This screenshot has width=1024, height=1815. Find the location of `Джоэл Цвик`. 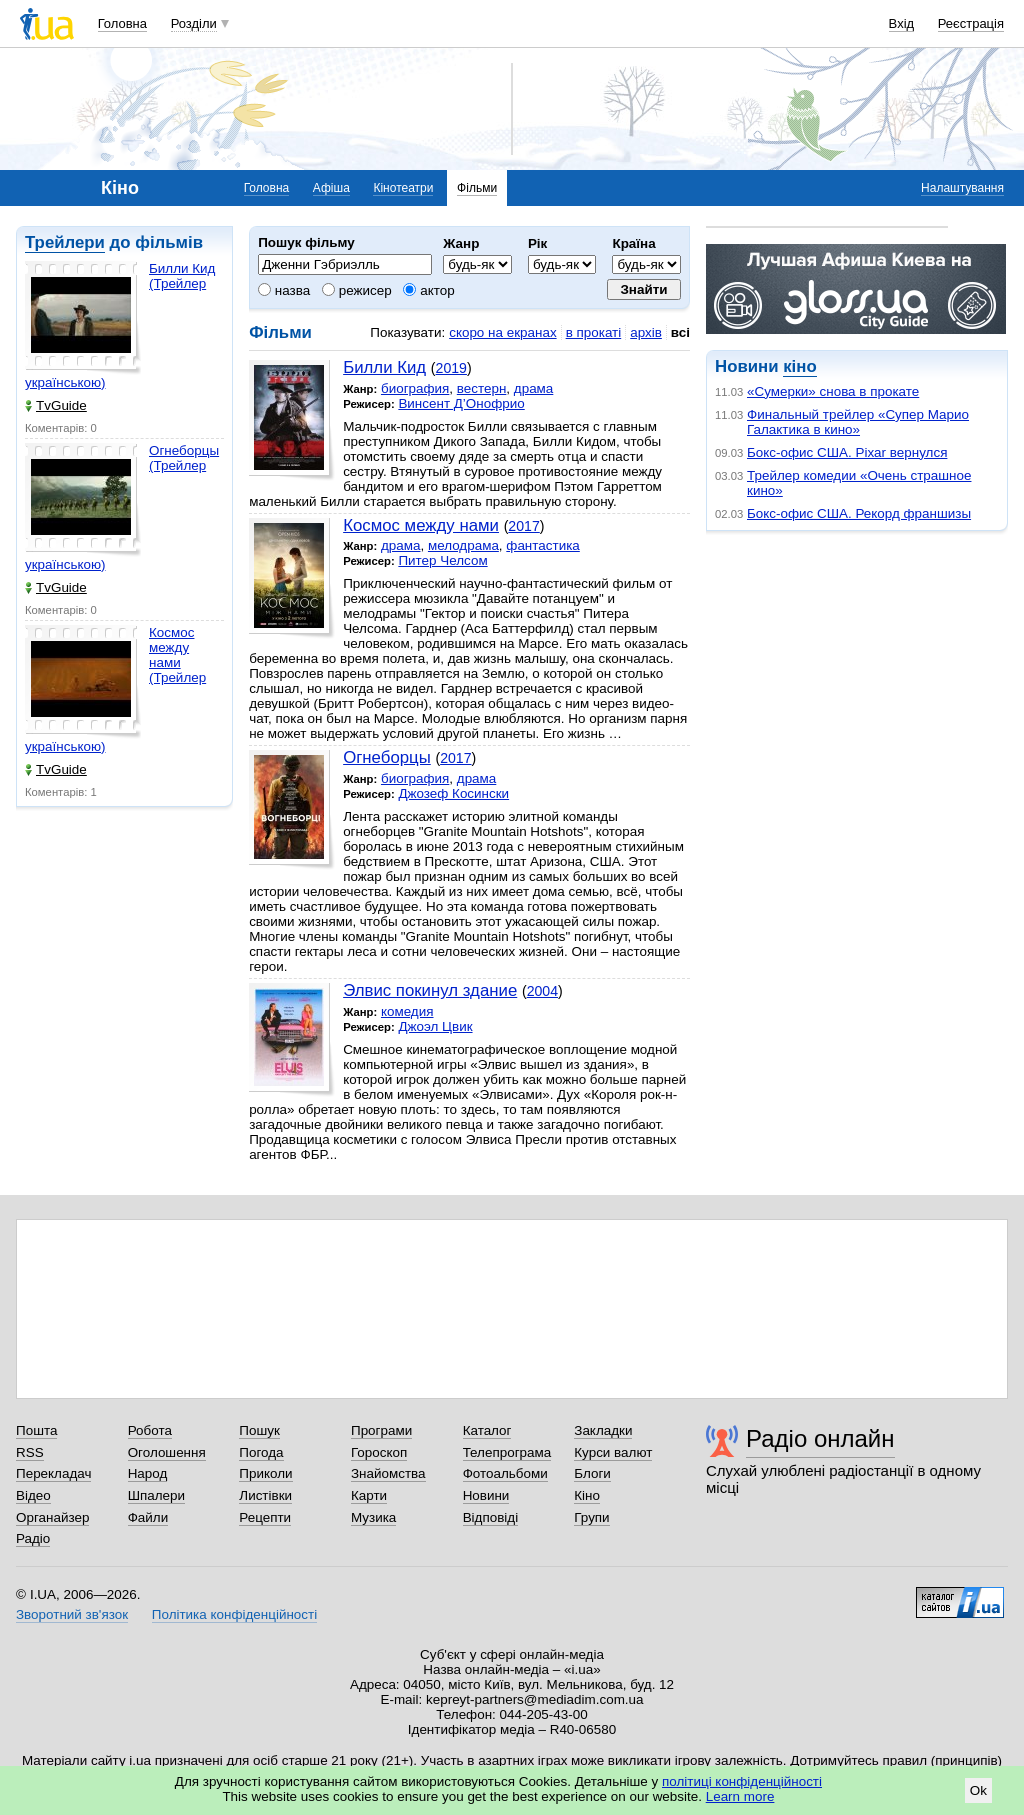

Джоэл Цвик is located at coordinates (435, 1026).